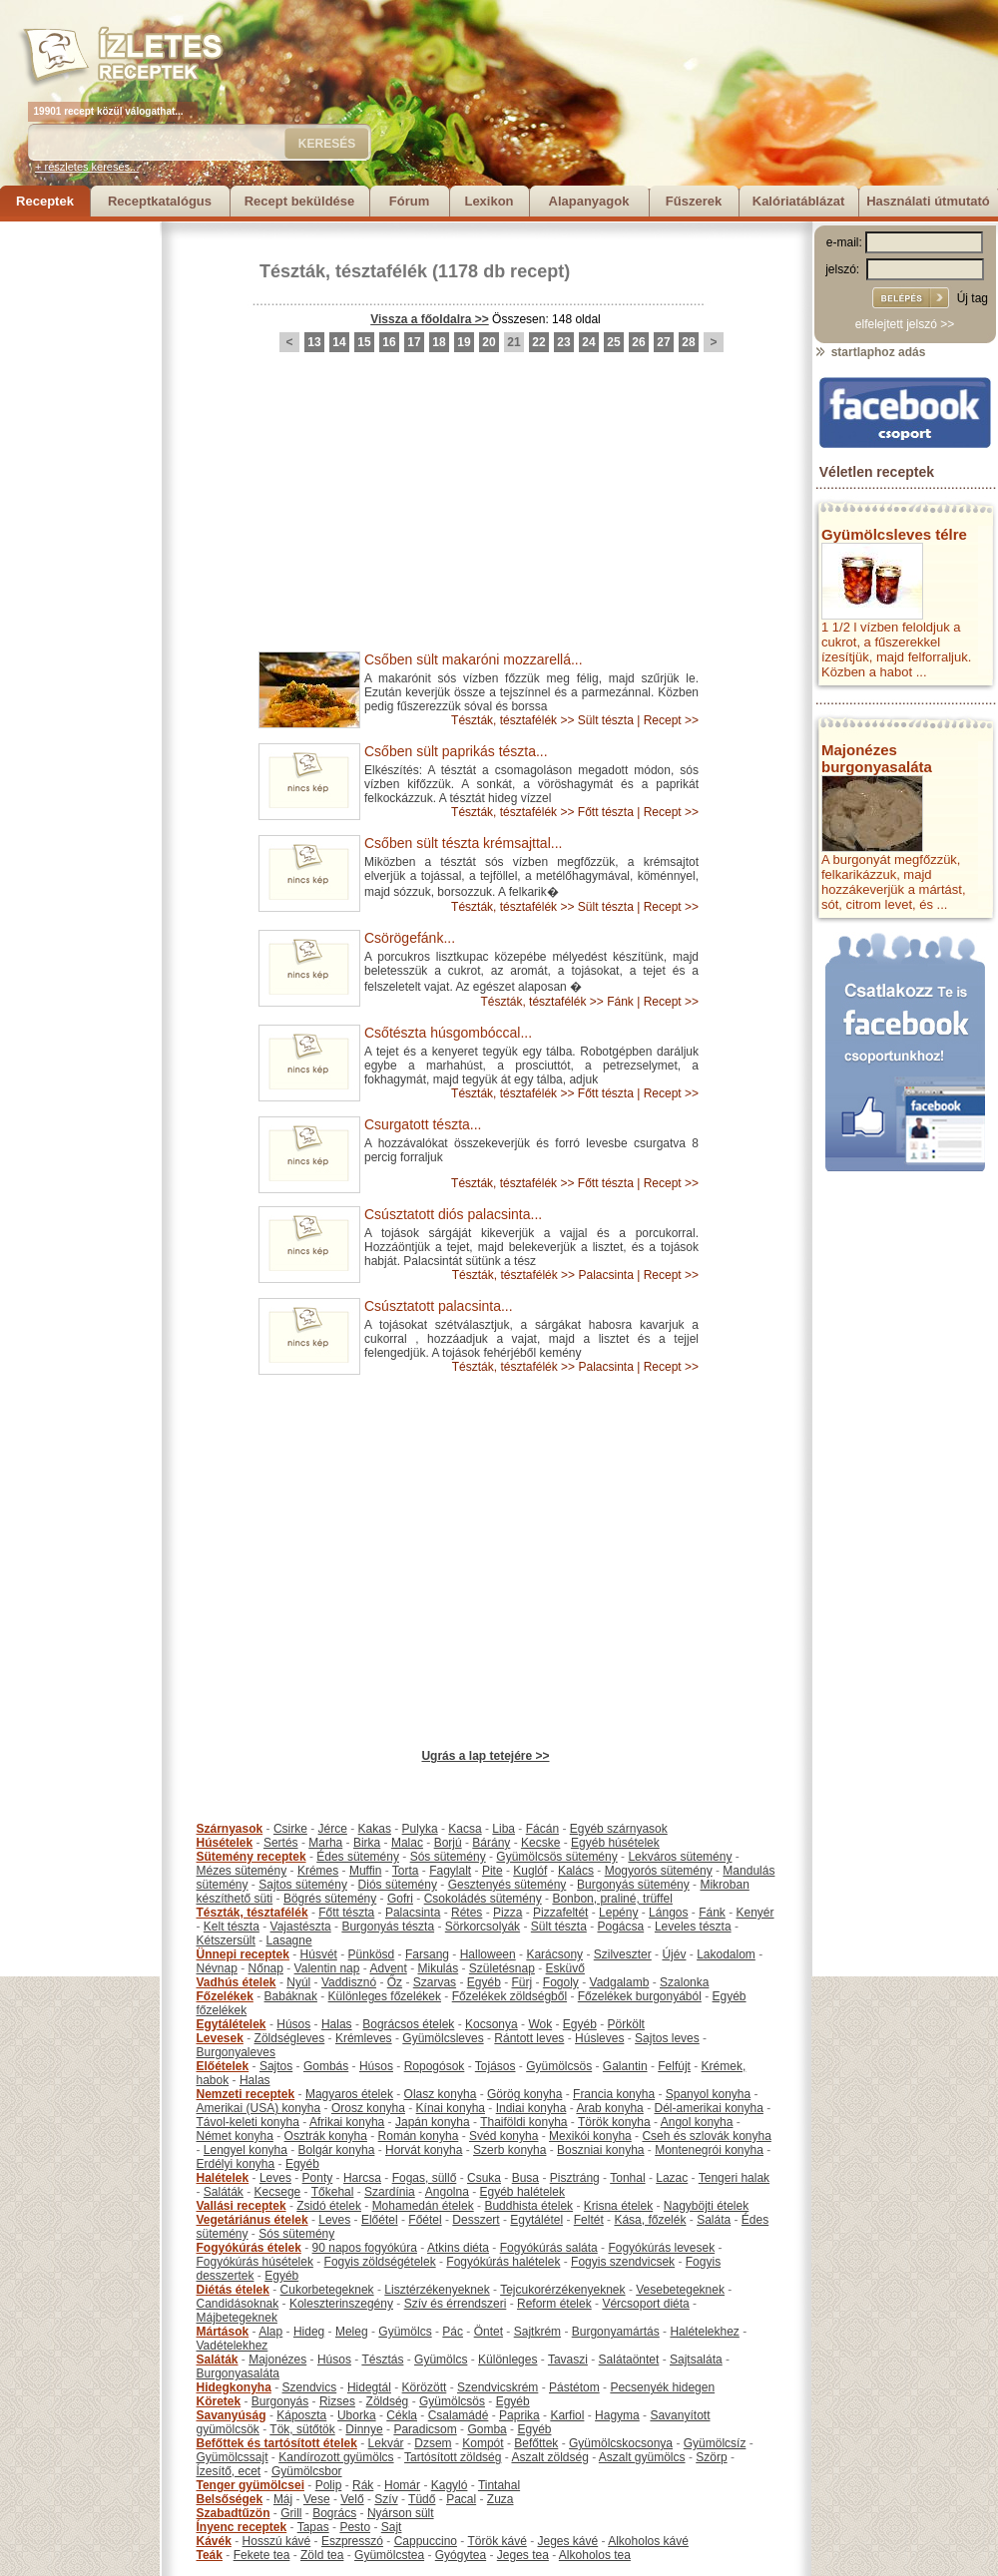  Describe the element at coordinates (316, 2499) in the screenshot. I see `Vese` at that location.